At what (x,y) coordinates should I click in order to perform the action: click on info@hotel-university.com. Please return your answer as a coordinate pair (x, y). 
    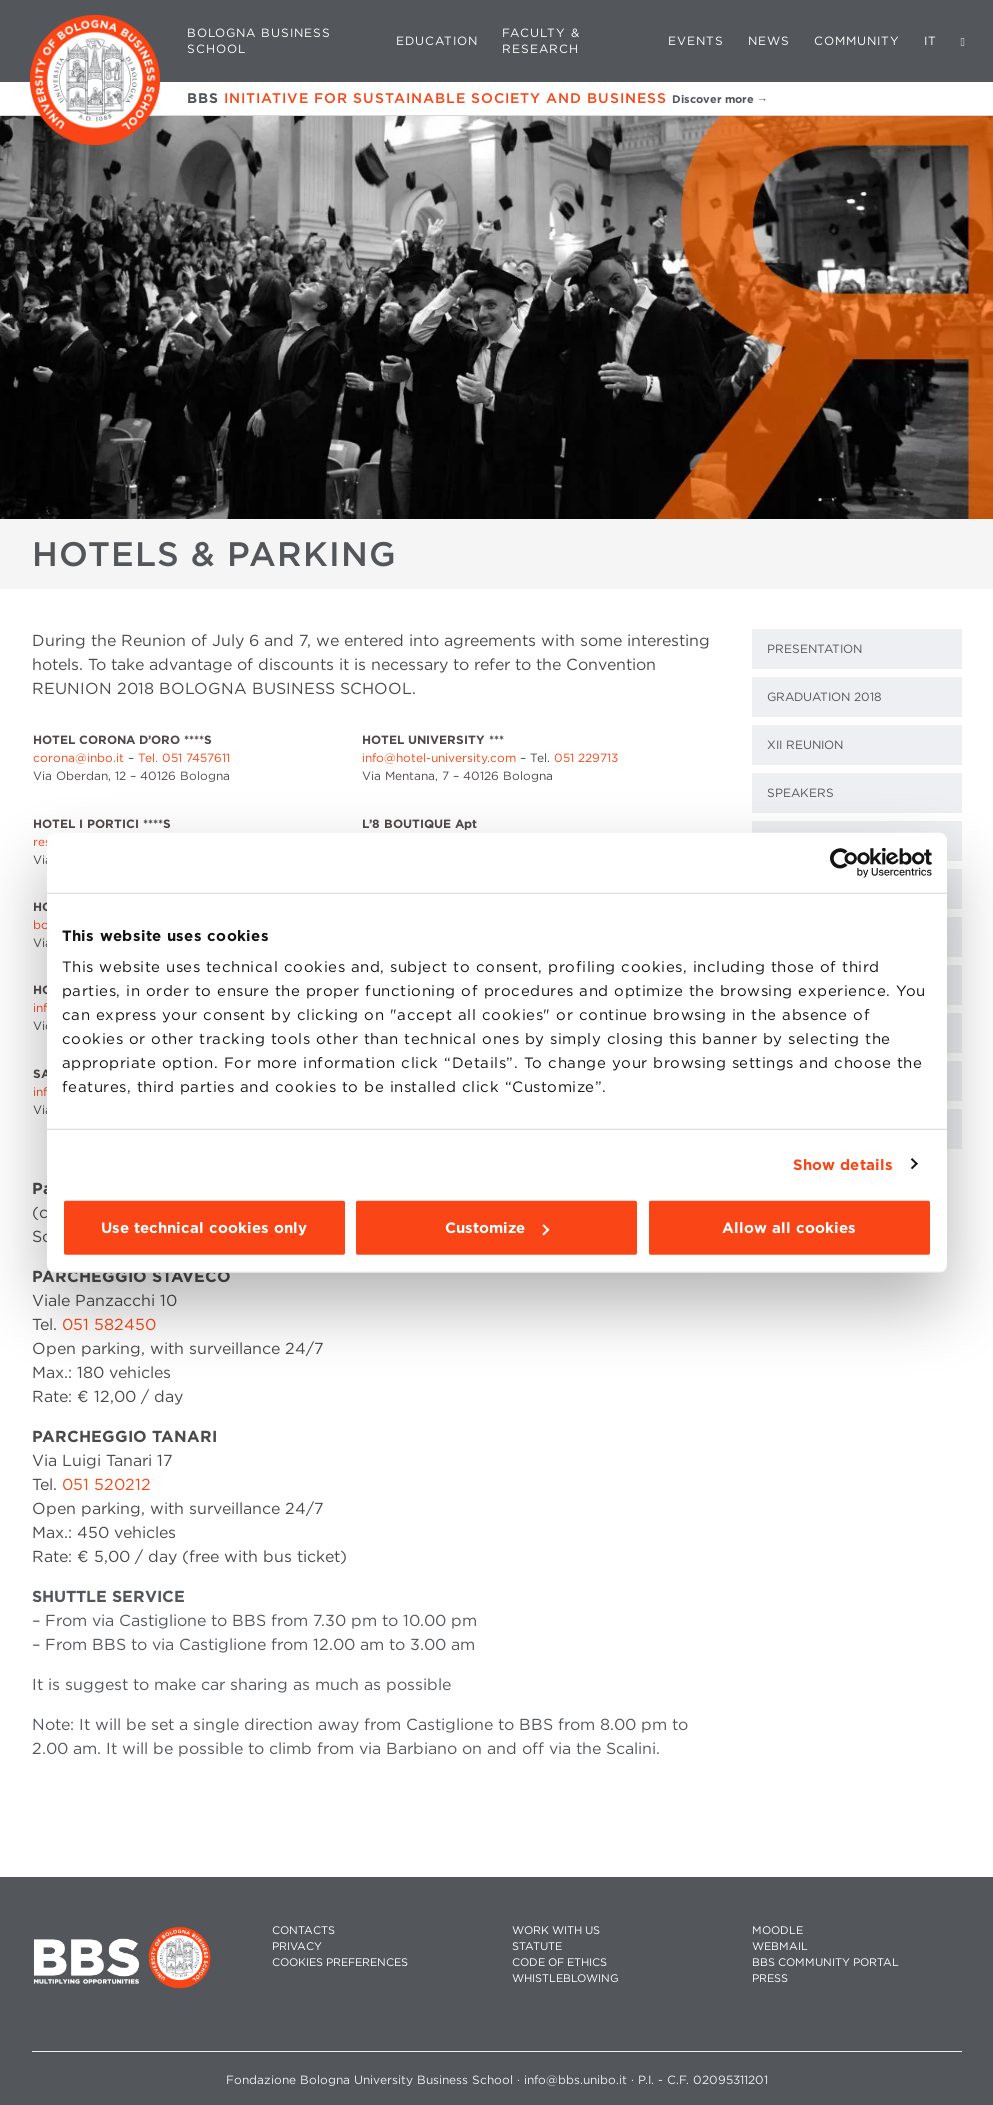
    Looking at the image, I should click on (439, 757).